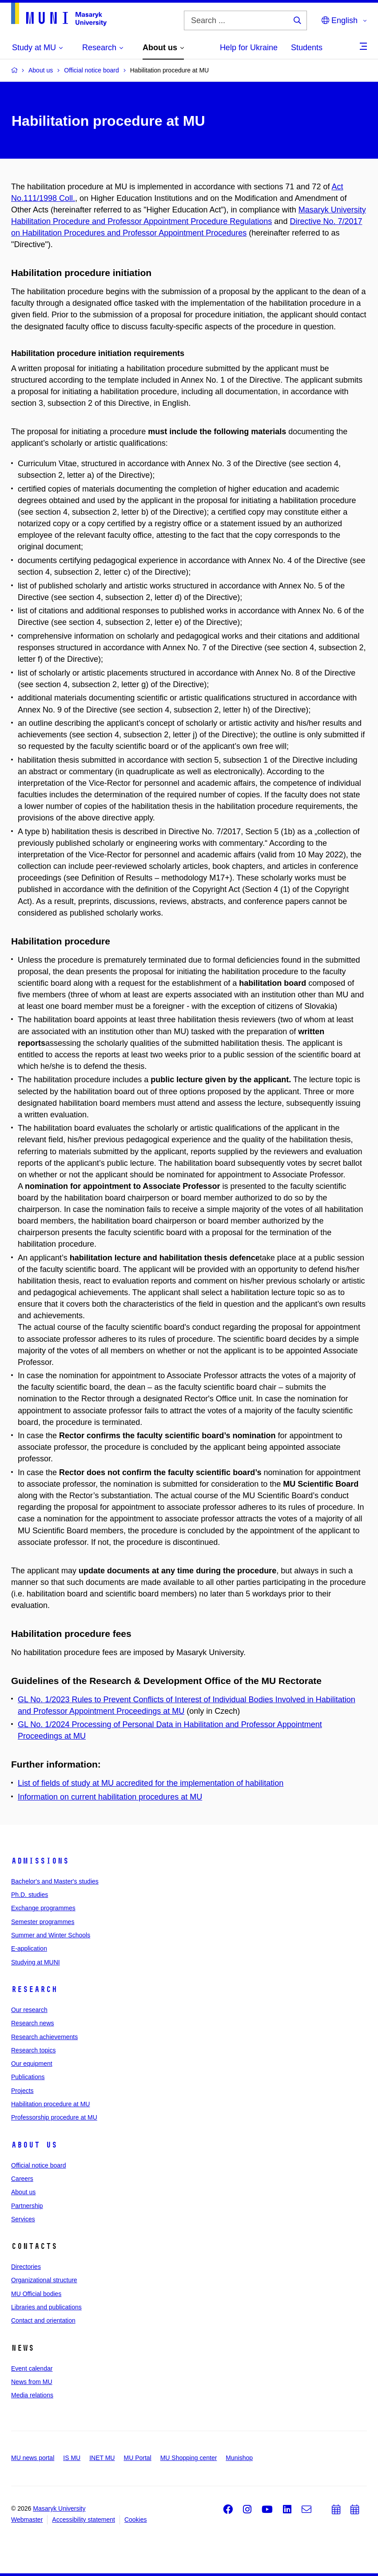  Describe the element at coordinates (29, 1948) in the screenshot. I see `E-application` at that location.